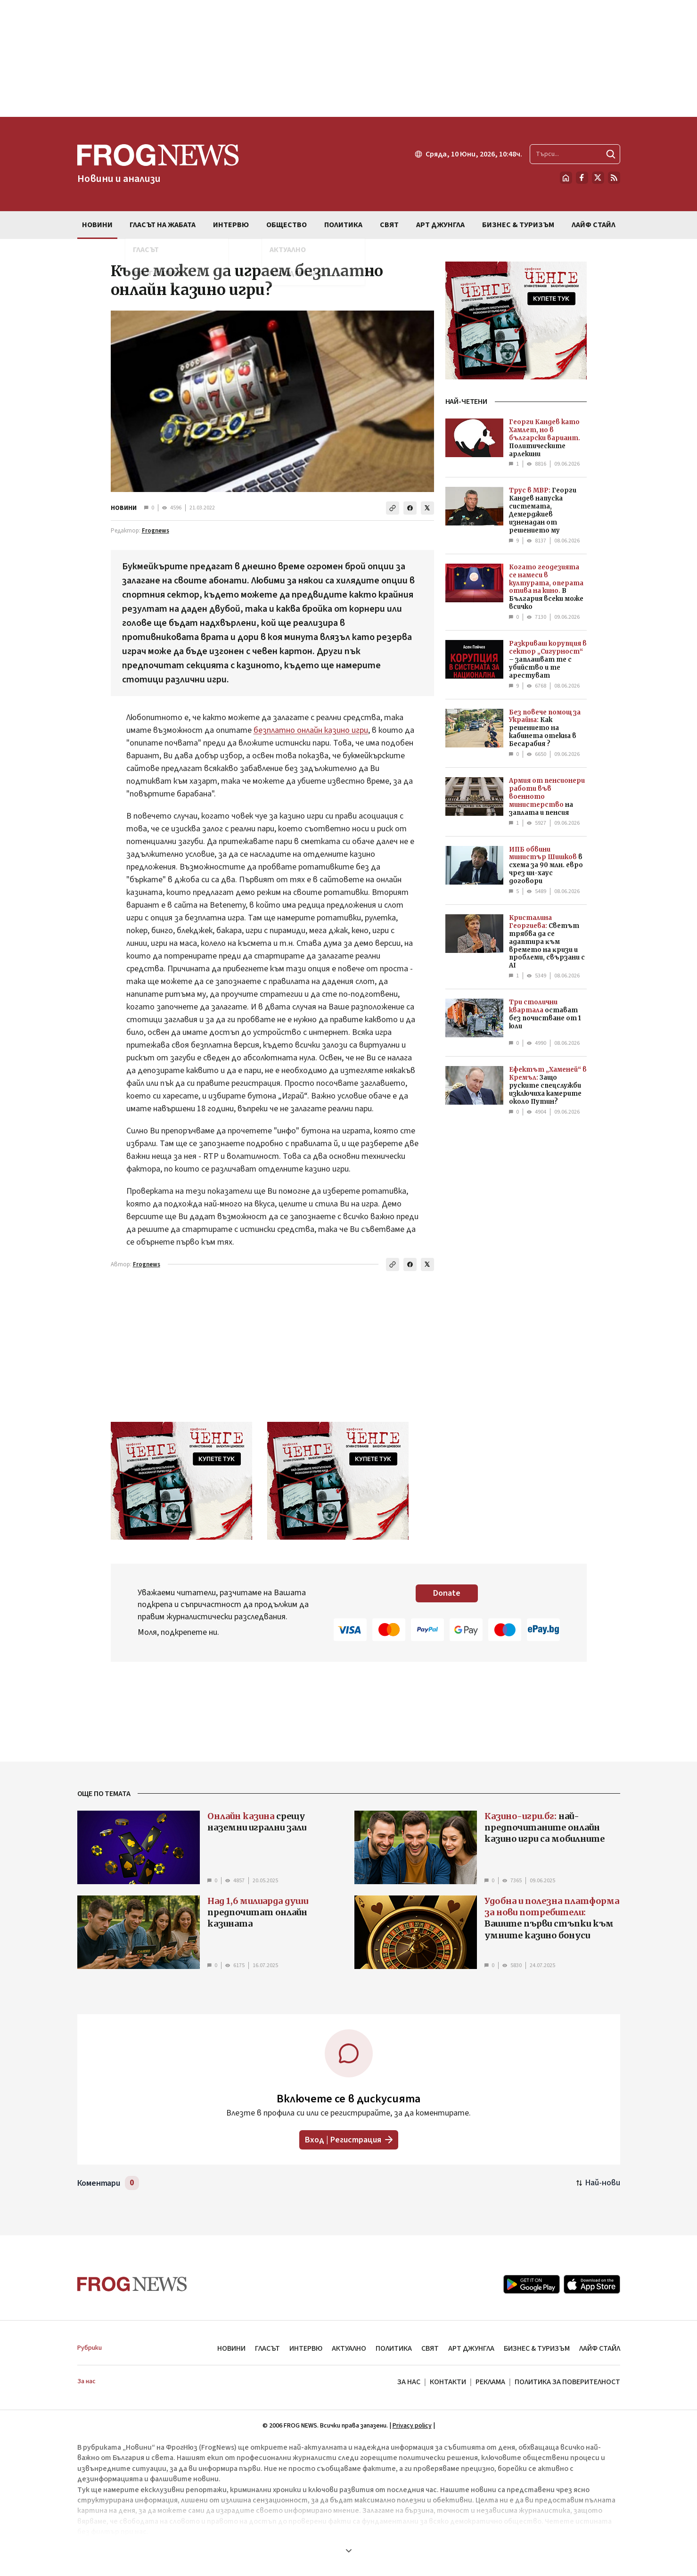 The width and height of the screenshot is (697, 2576). What do you see at coordinates (593, 225) in the screenshot?
I see `ЛАЙФ СТАЙЛ [menuitem]` at bounding box center [593, 225].